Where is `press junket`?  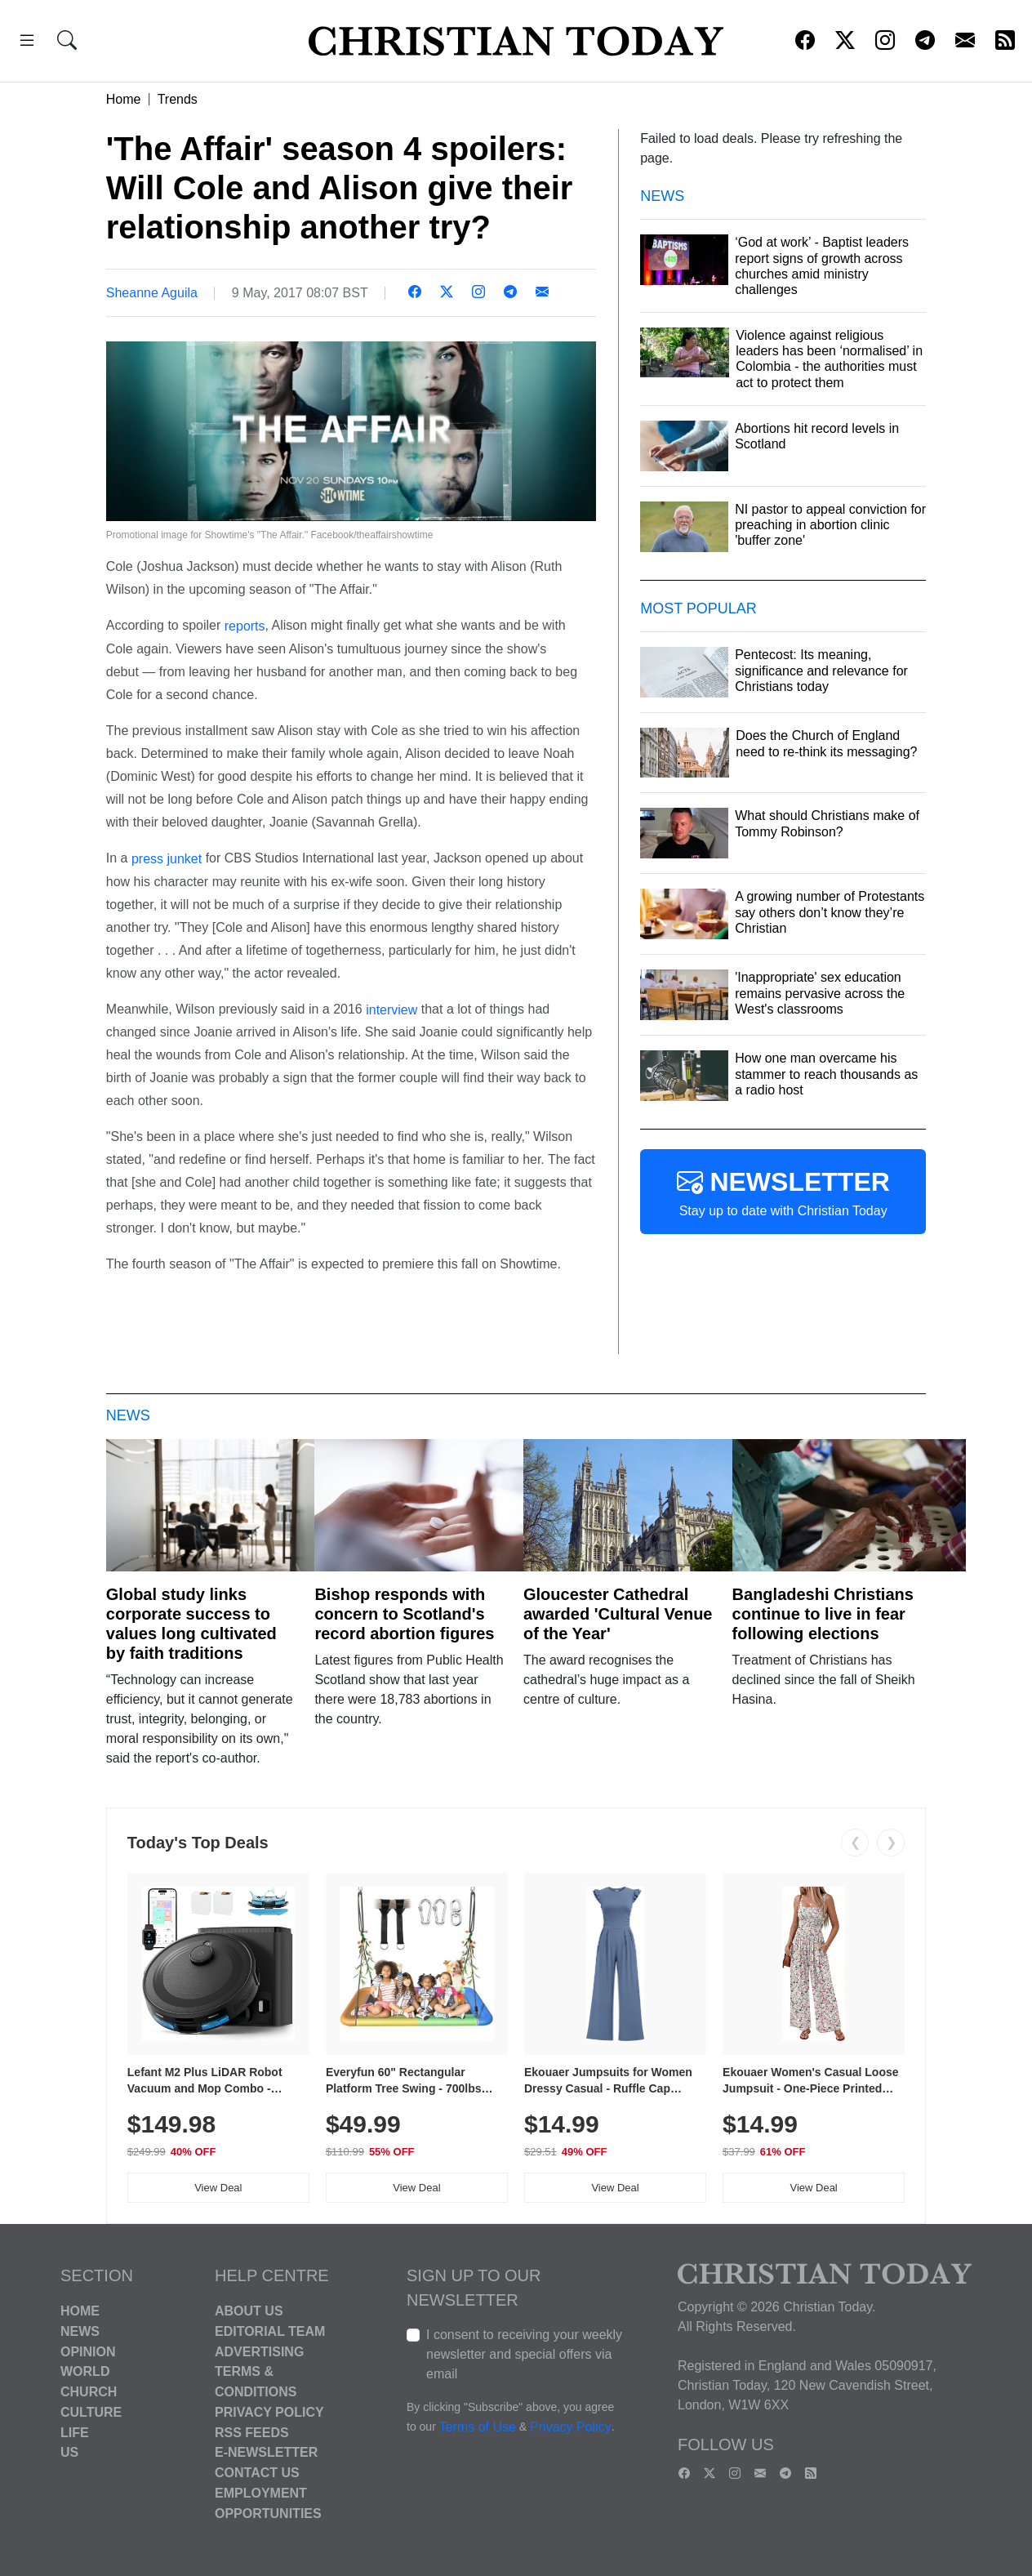
press junket is located at coordinates (166, 859).